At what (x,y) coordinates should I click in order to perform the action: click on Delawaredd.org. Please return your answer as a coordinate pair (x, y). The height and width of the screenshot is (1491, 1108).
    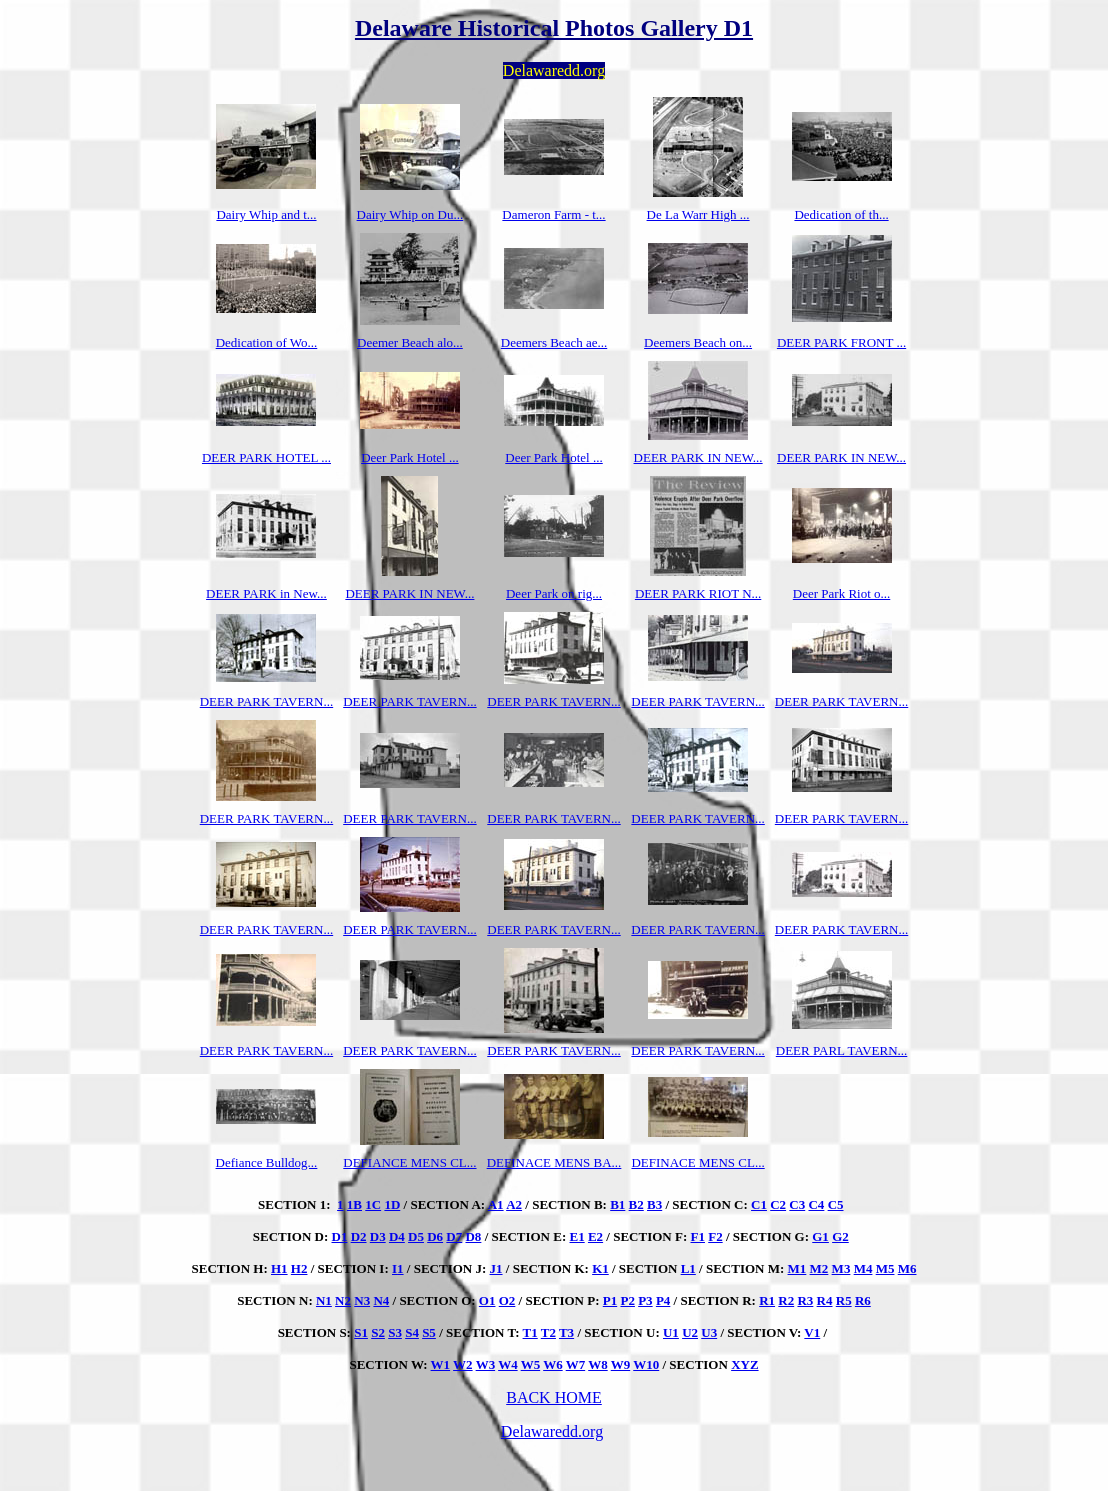
    Looking at the image, I should click on (552, 1431).